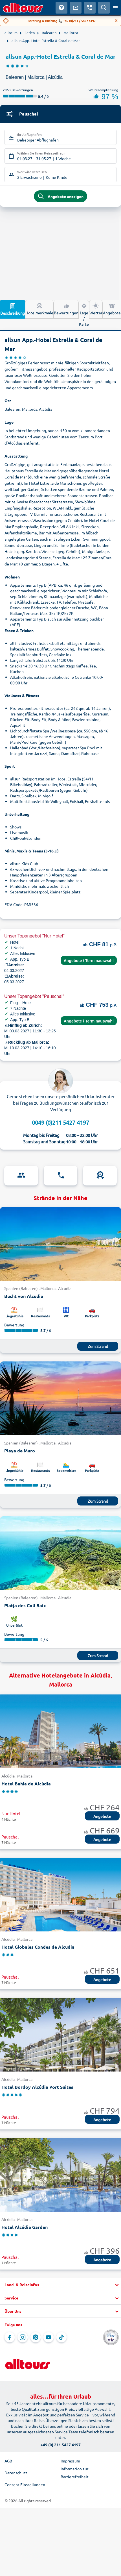  I want to click on Platja des Coll Baix, so click(25, 1605).